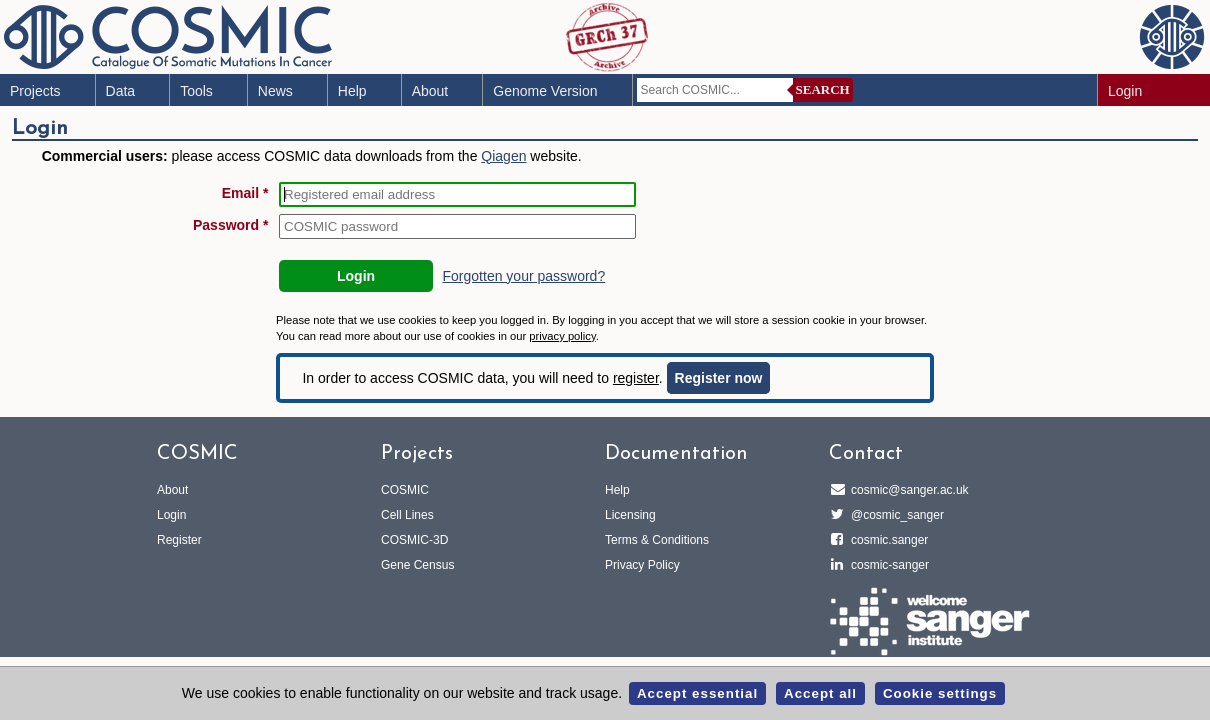 The image size is (1210, 720). I want to click on Licensing, so click(630, 515).